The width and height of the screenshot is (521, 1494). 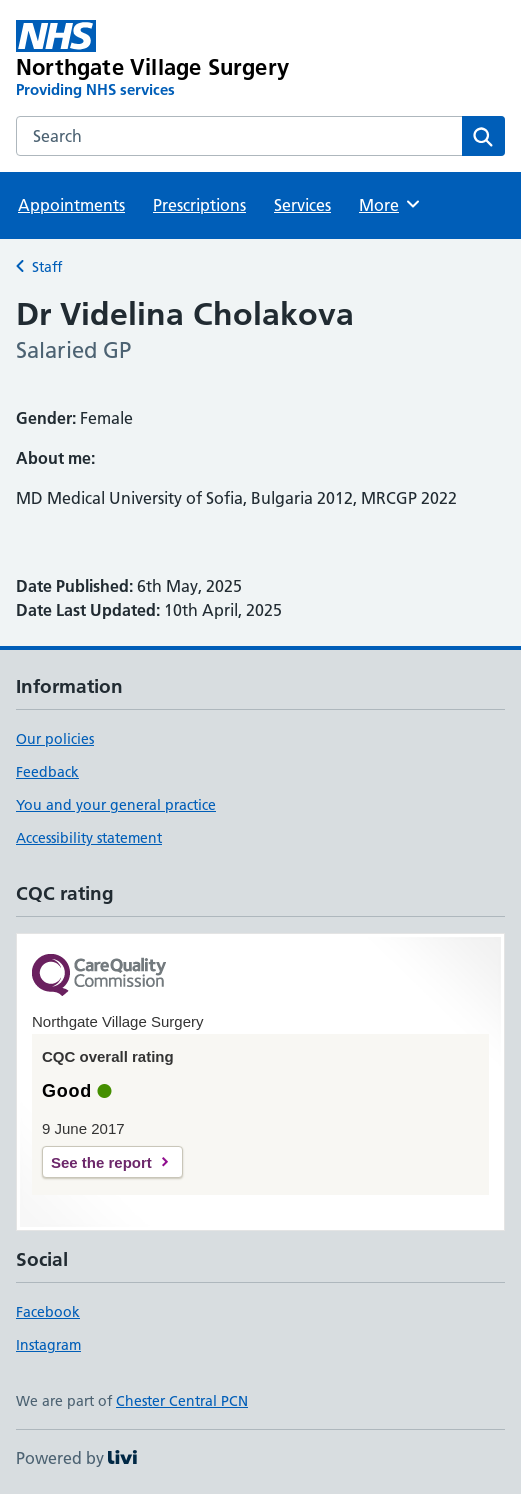 I want to click on Facebook, so click(x=48, y=1312).